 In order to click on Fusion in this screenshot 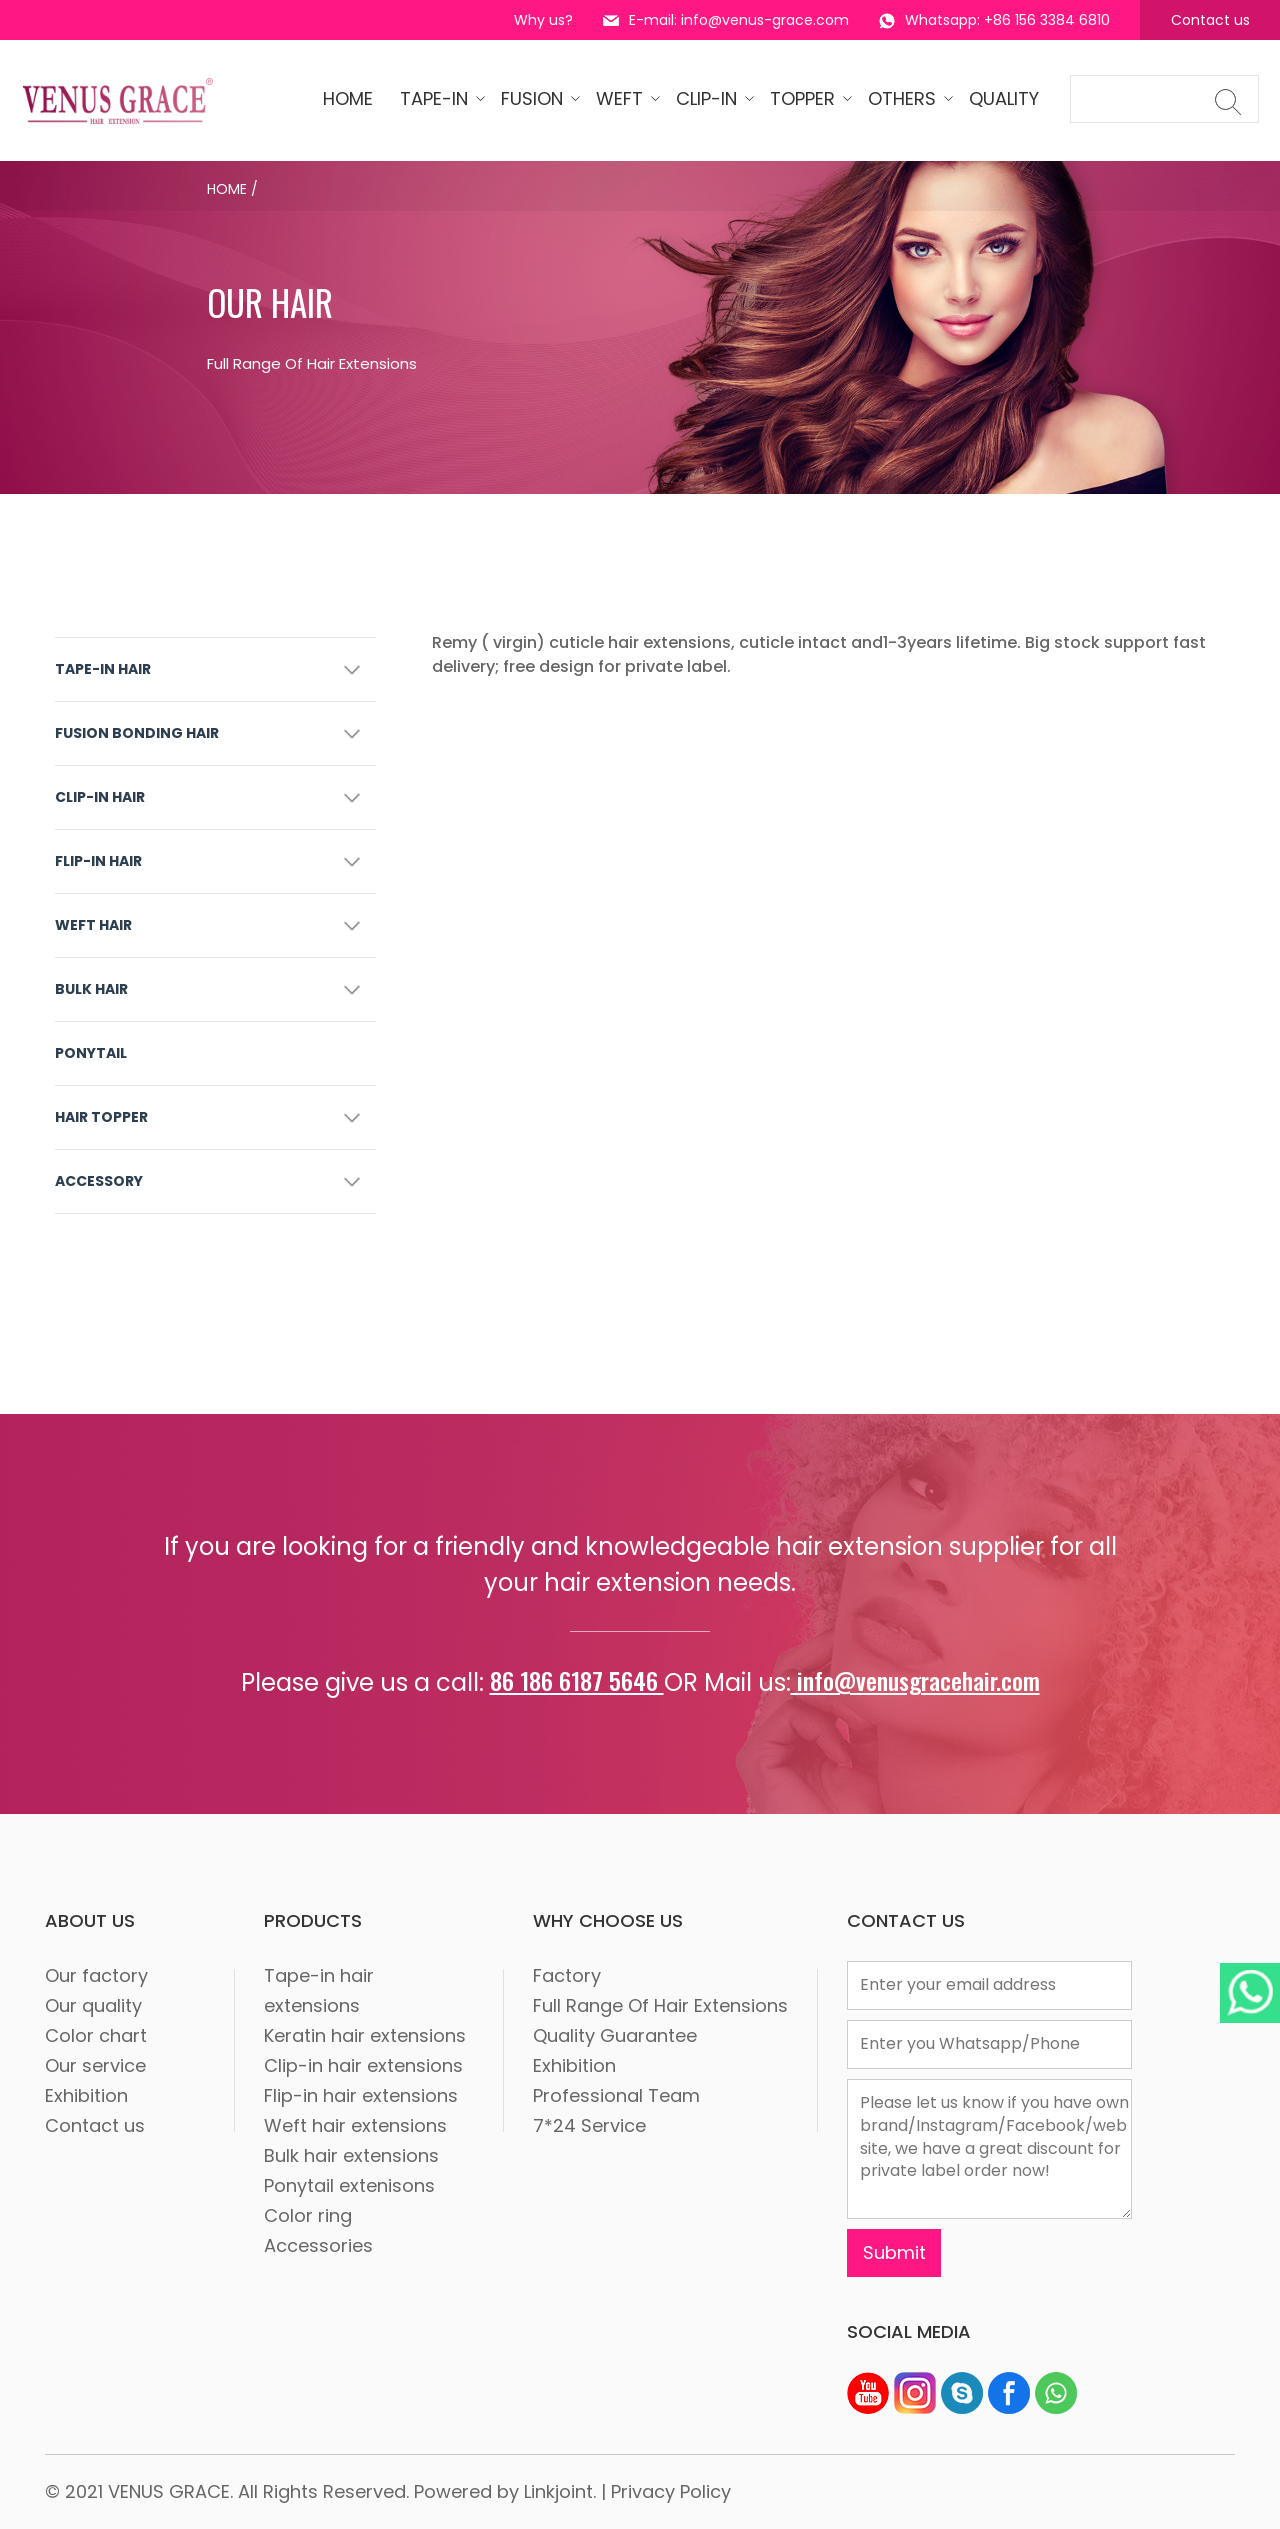, I will do `click(535, 98)`.